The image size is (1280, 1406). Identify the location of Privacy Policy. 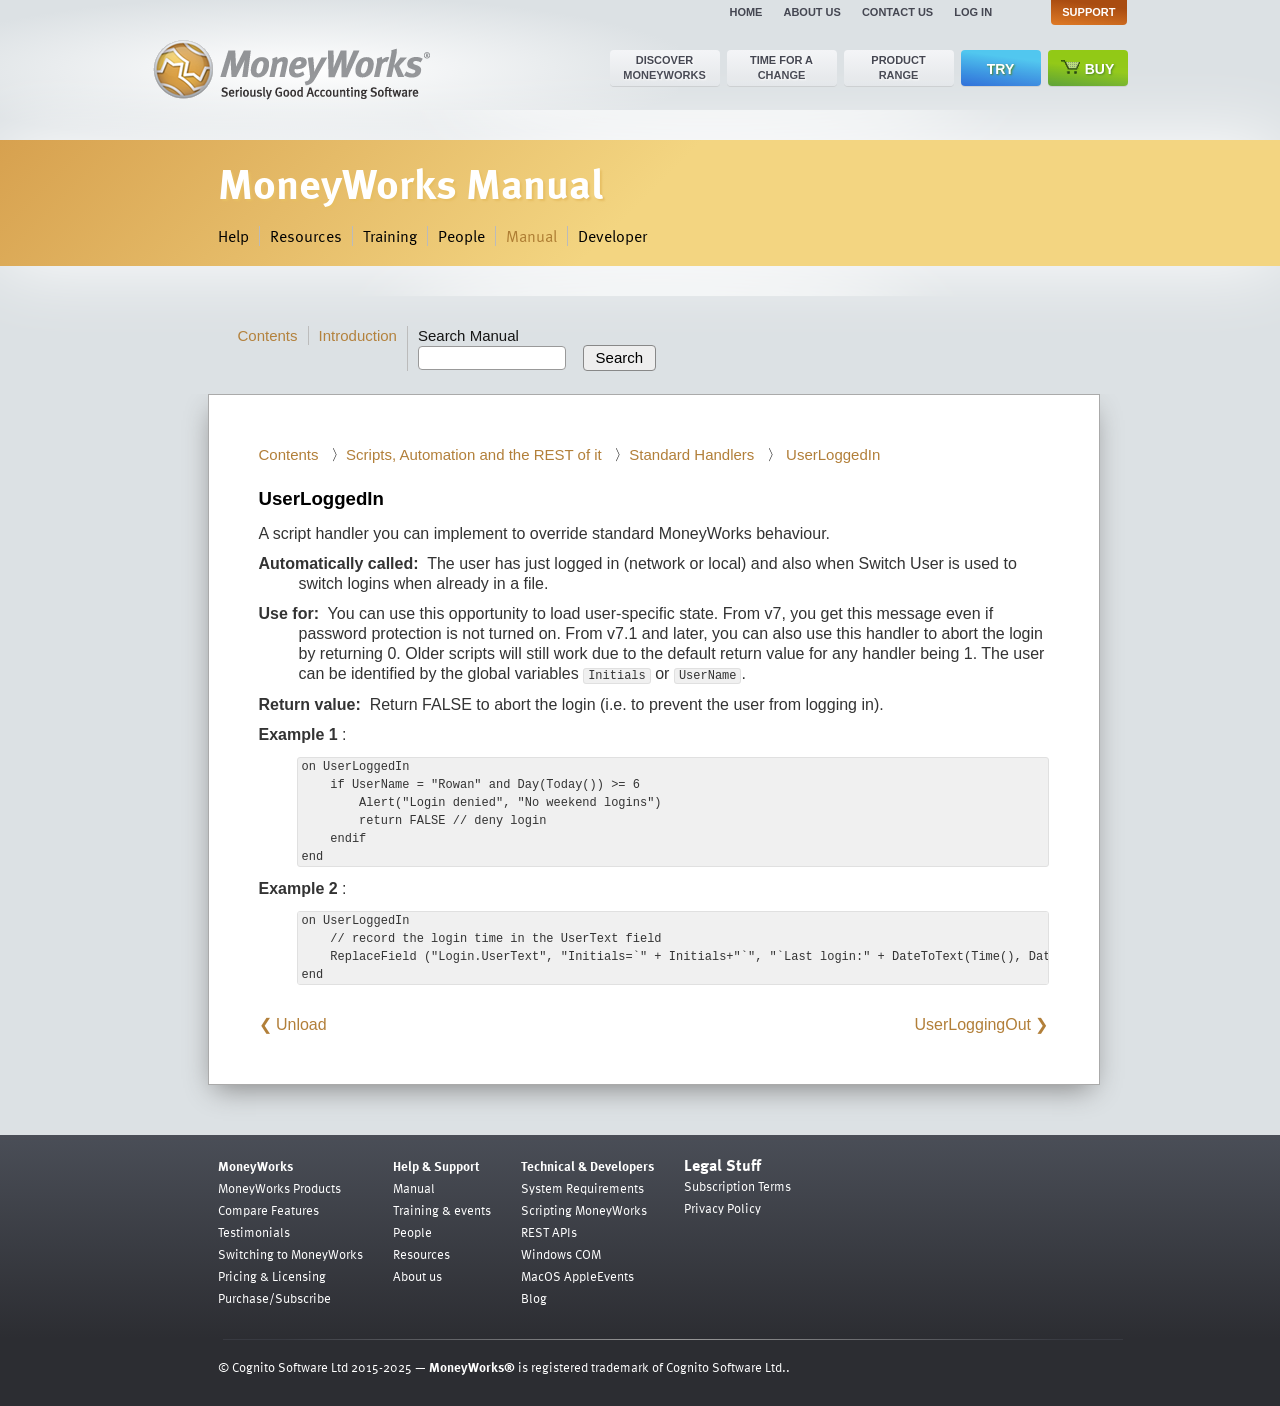
(722, 1208).